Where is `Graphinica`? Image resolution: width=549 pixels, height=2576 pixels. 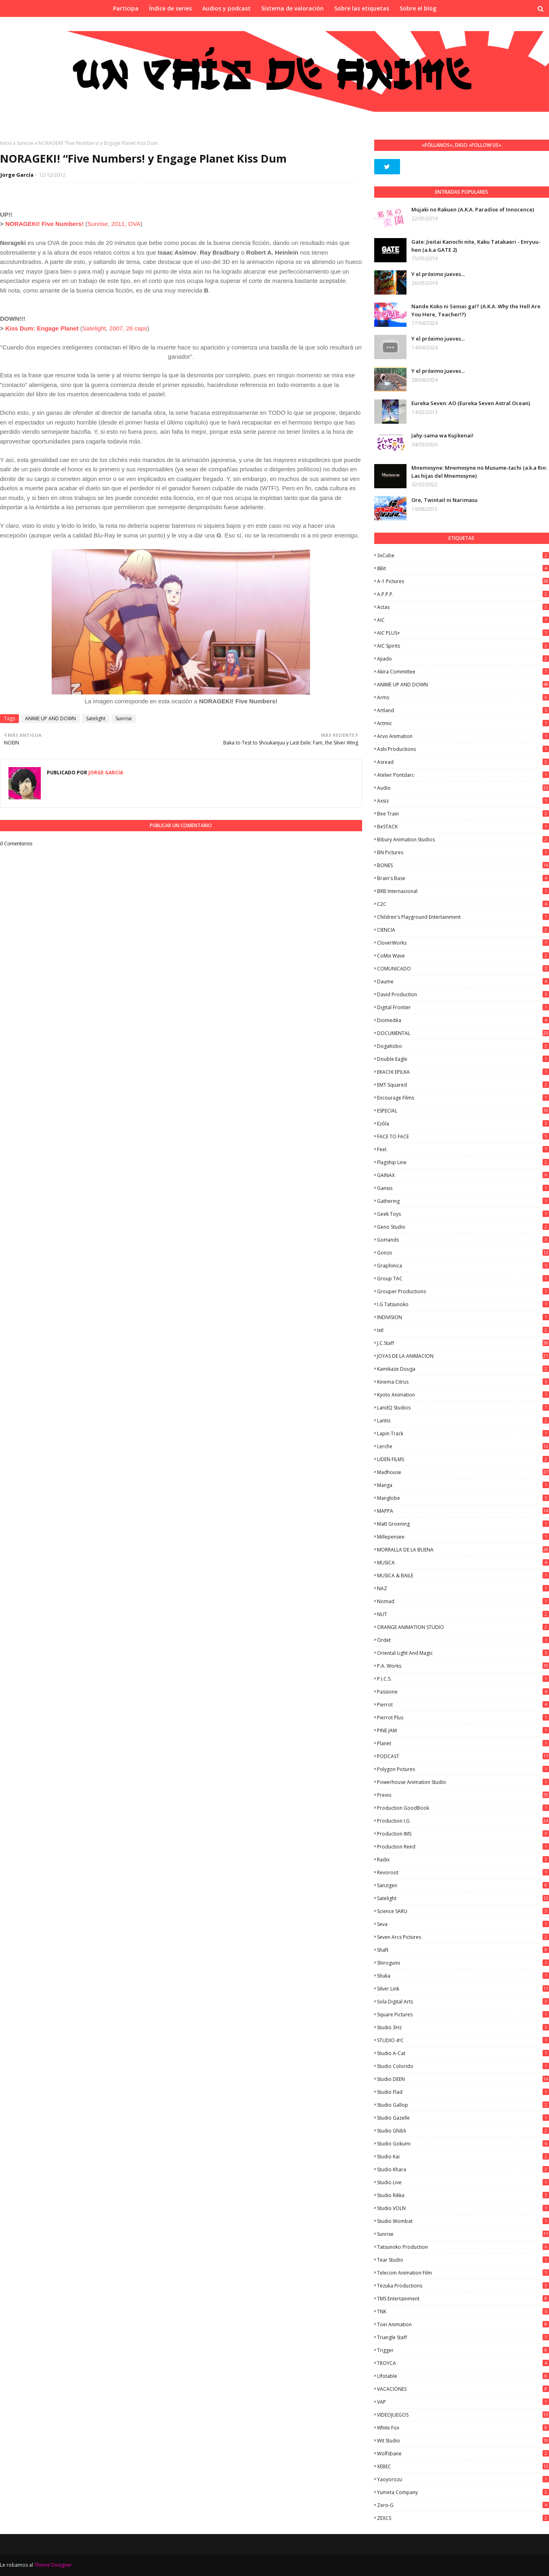 Graphinica is located at coordinates (463, 1265).